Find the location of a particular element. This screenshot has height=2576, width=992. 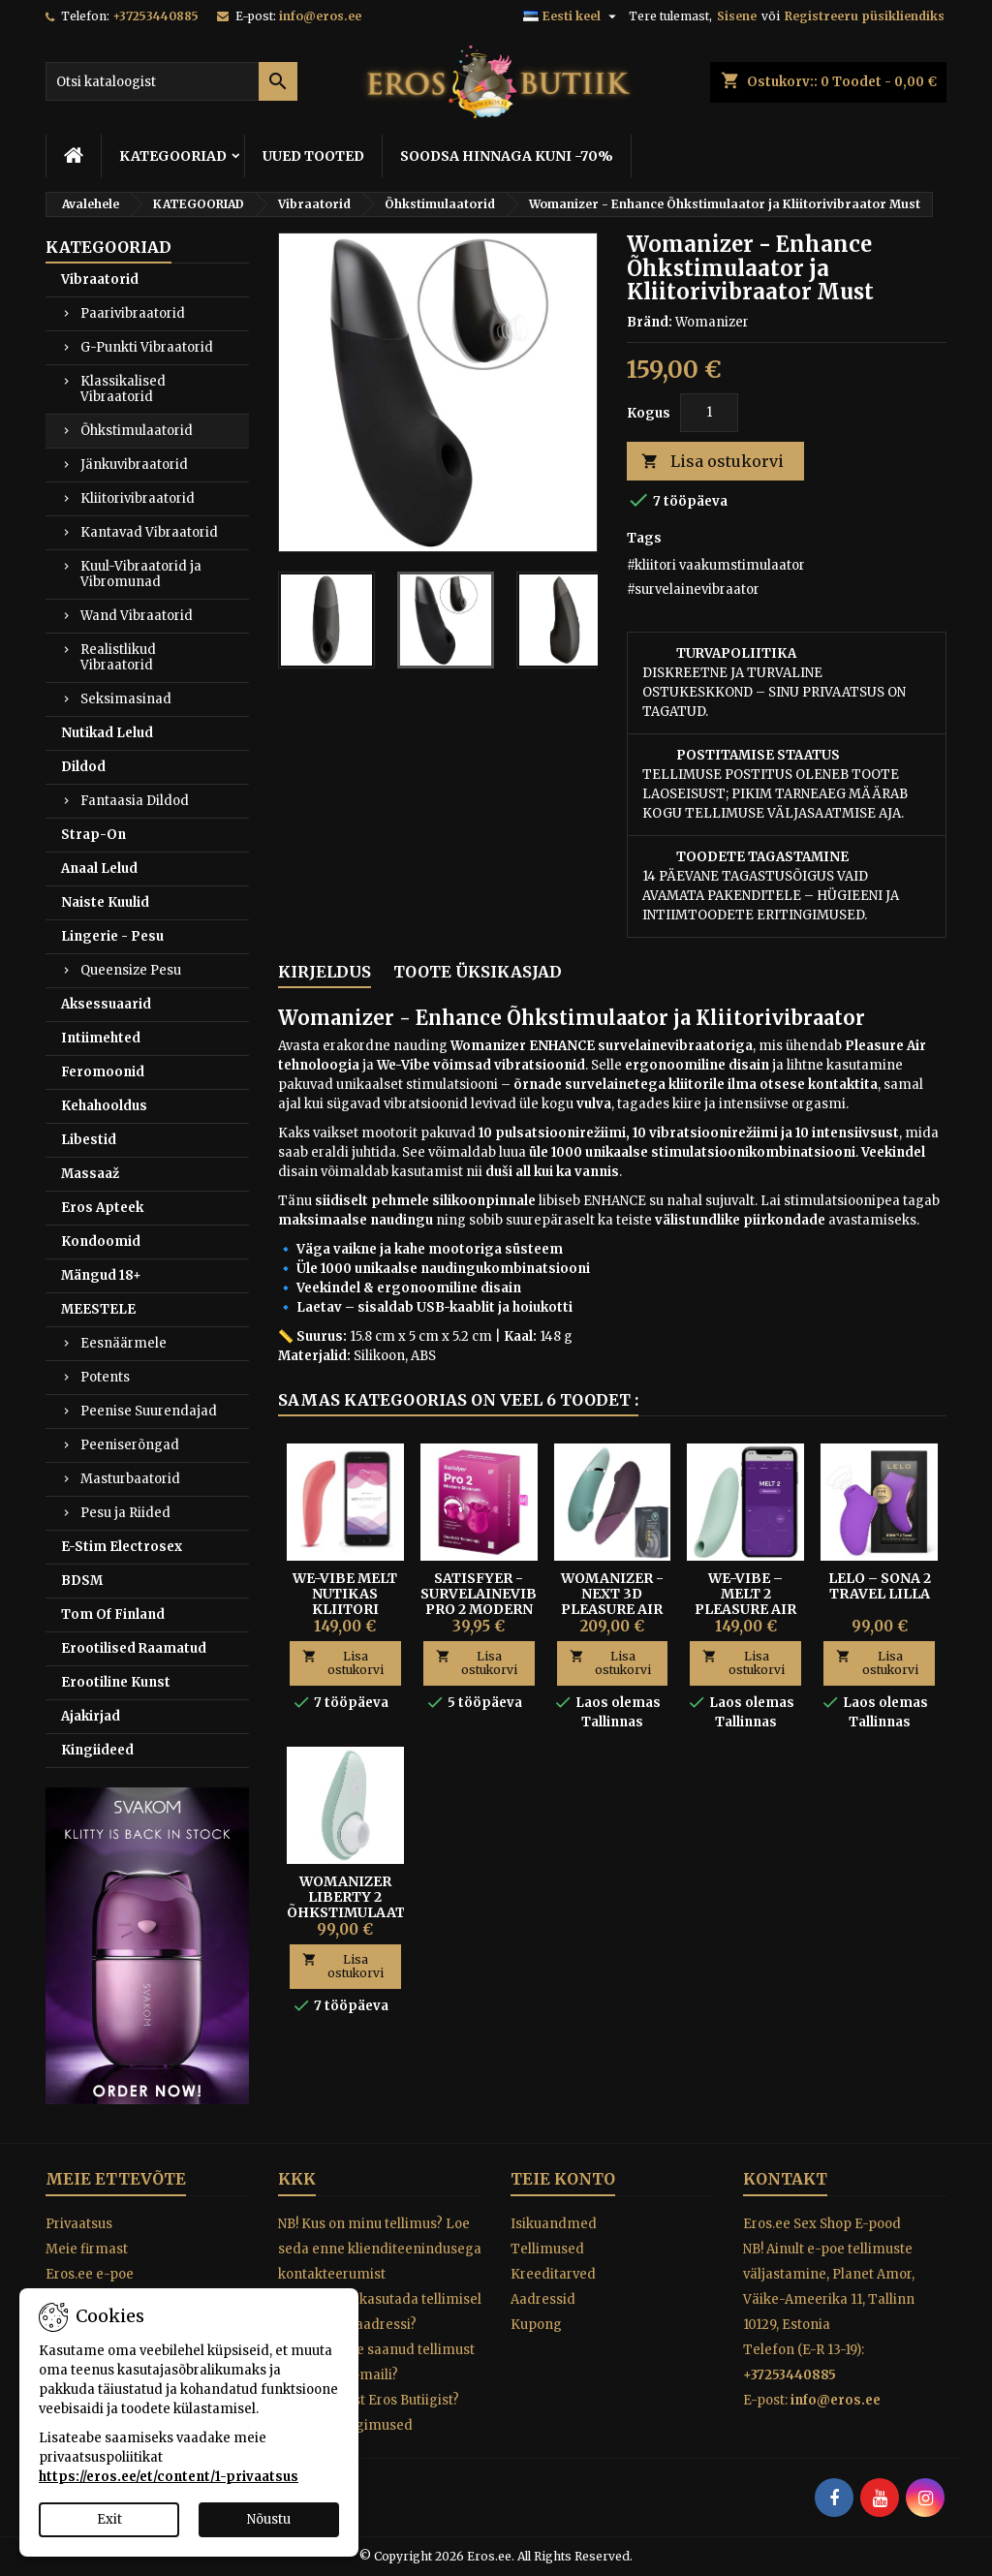

Queensize Pesu is located at coordinates (130, 970).